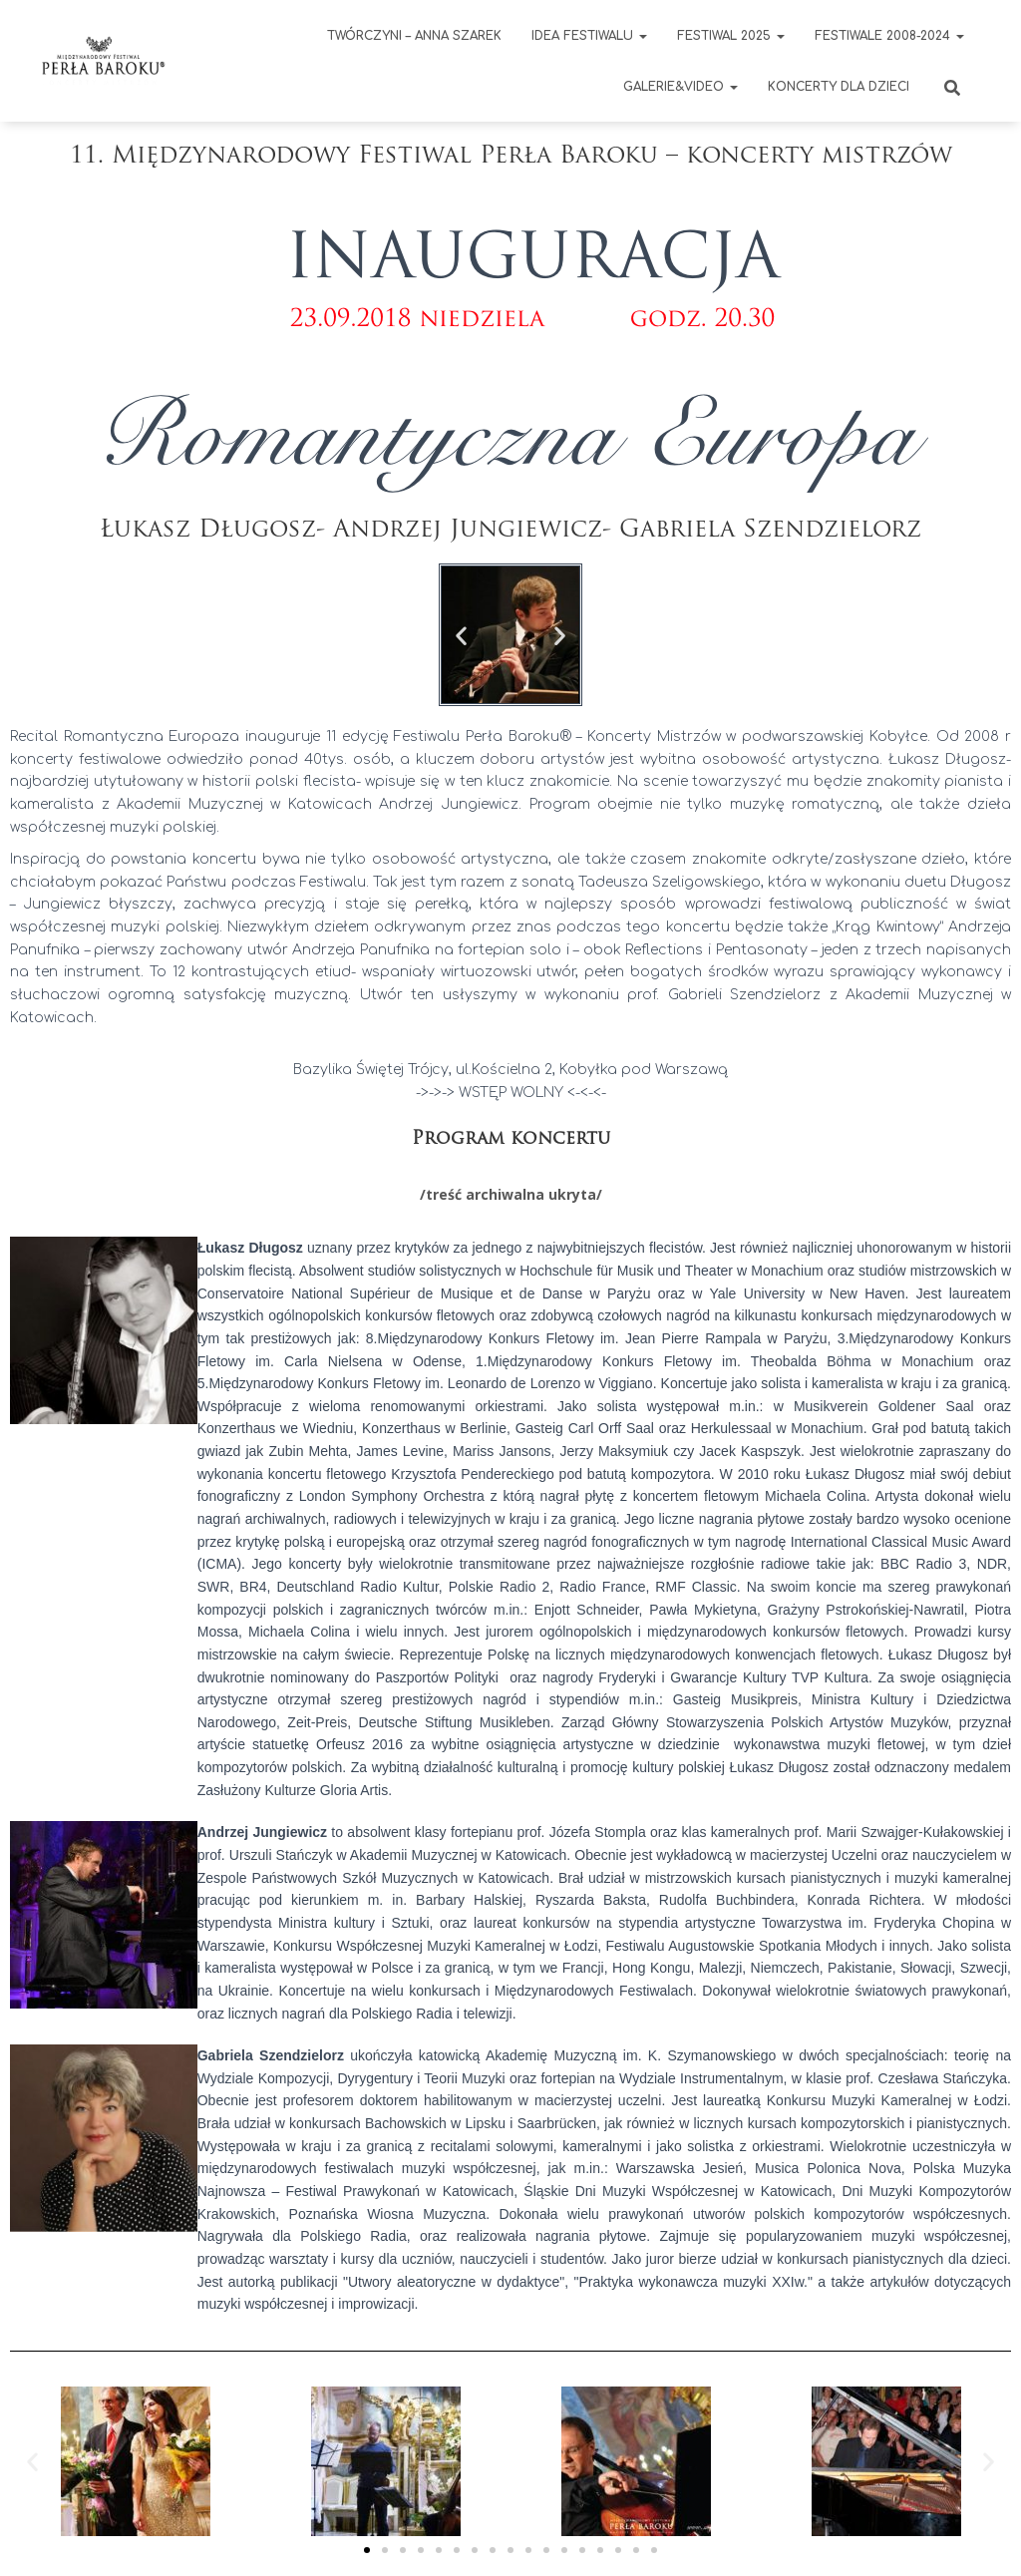  Describe the element at coordinates (838, 87) in the screenshot. I see `KONCERTY DLA DZIECI` at that location.